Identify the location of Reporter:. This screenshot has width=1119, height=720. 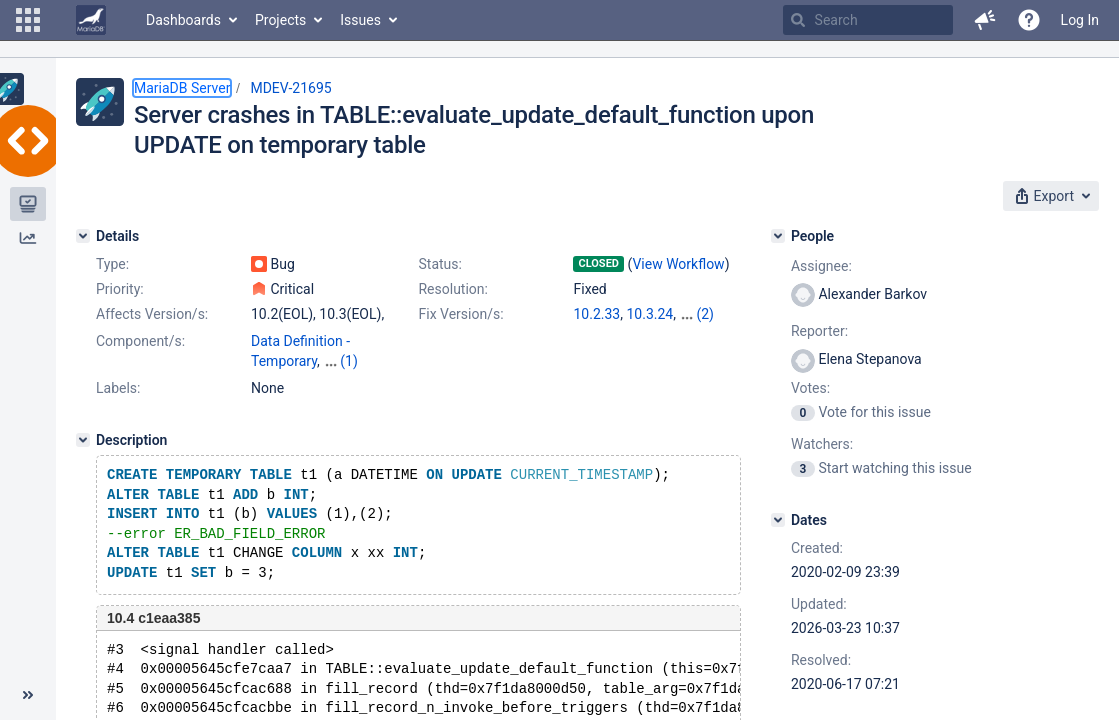
(819, 331).